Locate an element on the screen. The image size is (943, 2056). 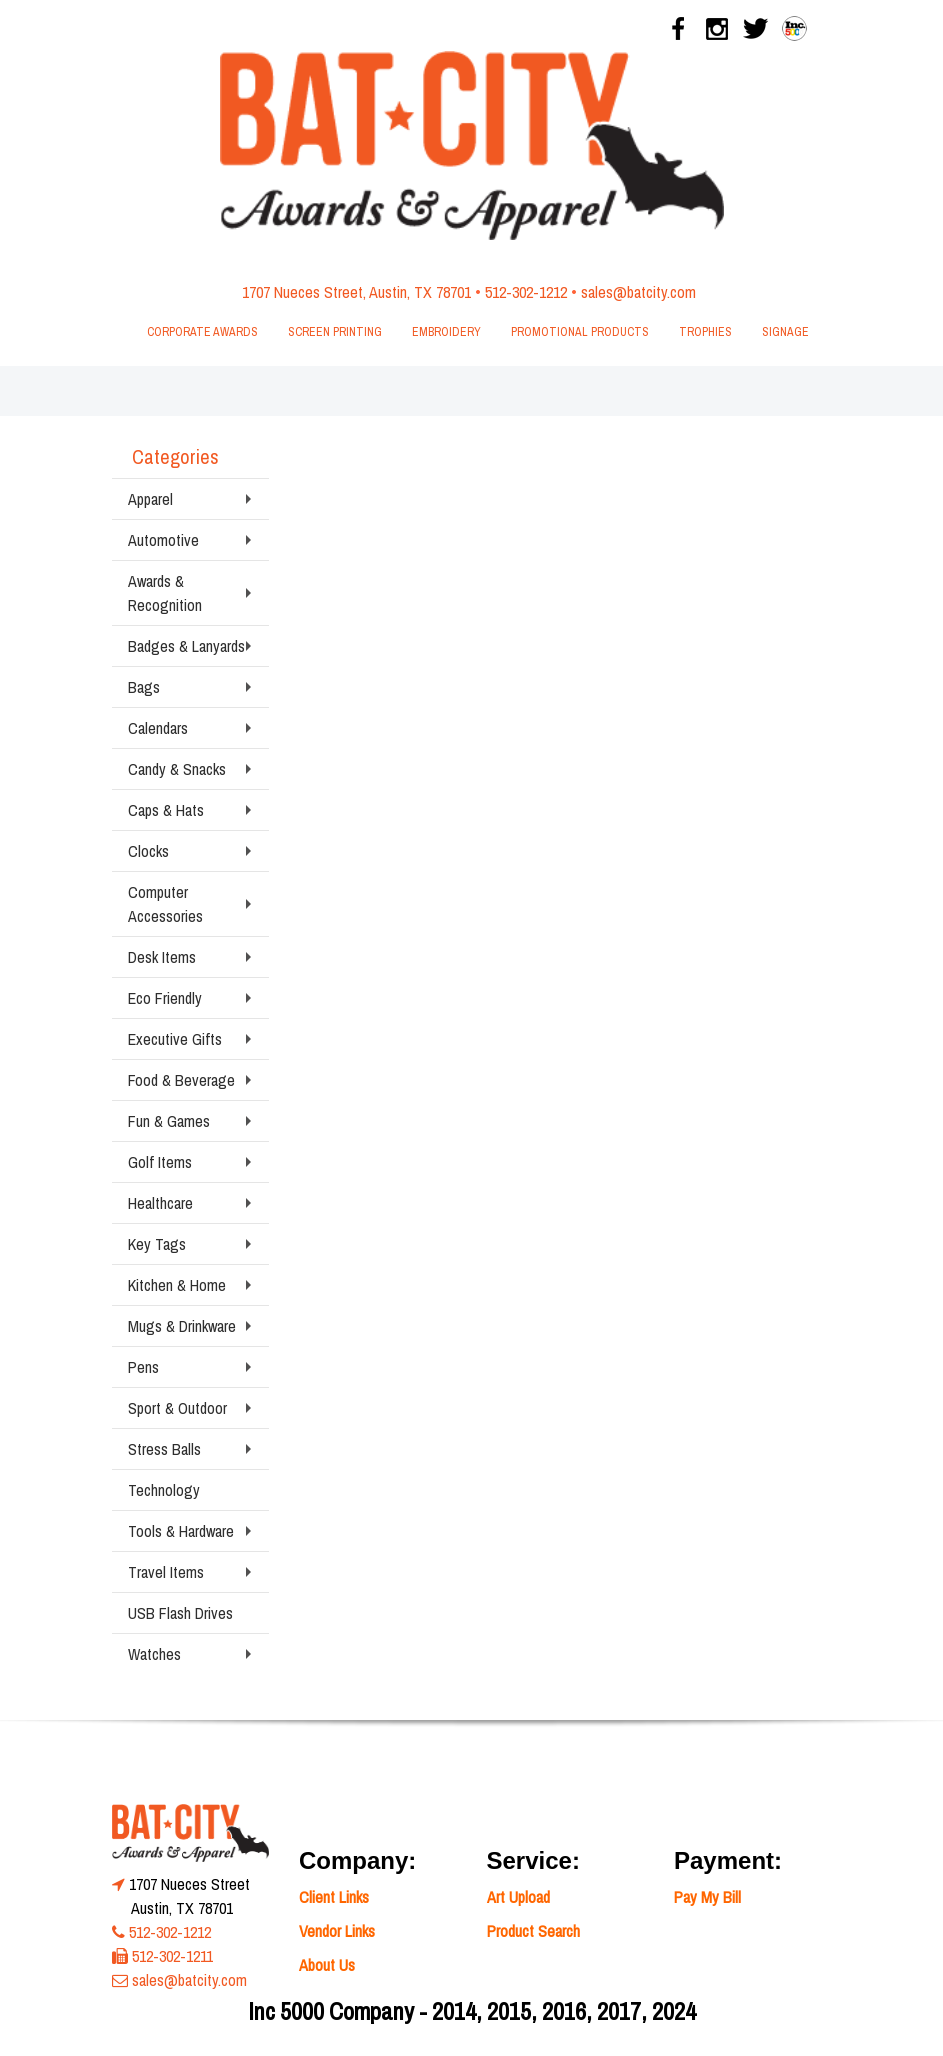
Travel Items is located at coordinates (166, 1572).